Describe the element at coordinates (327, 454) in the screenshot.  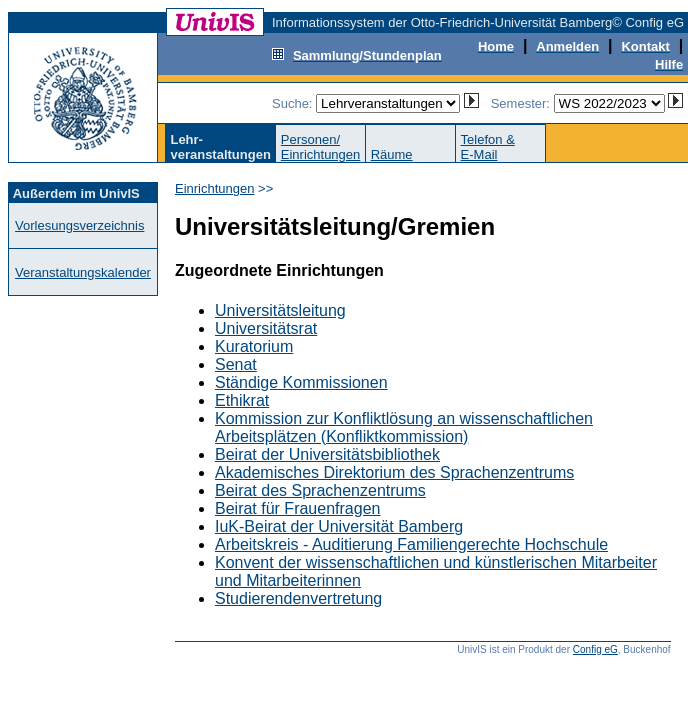
I see `Beirat der Universitätsbibliothek` at that location.